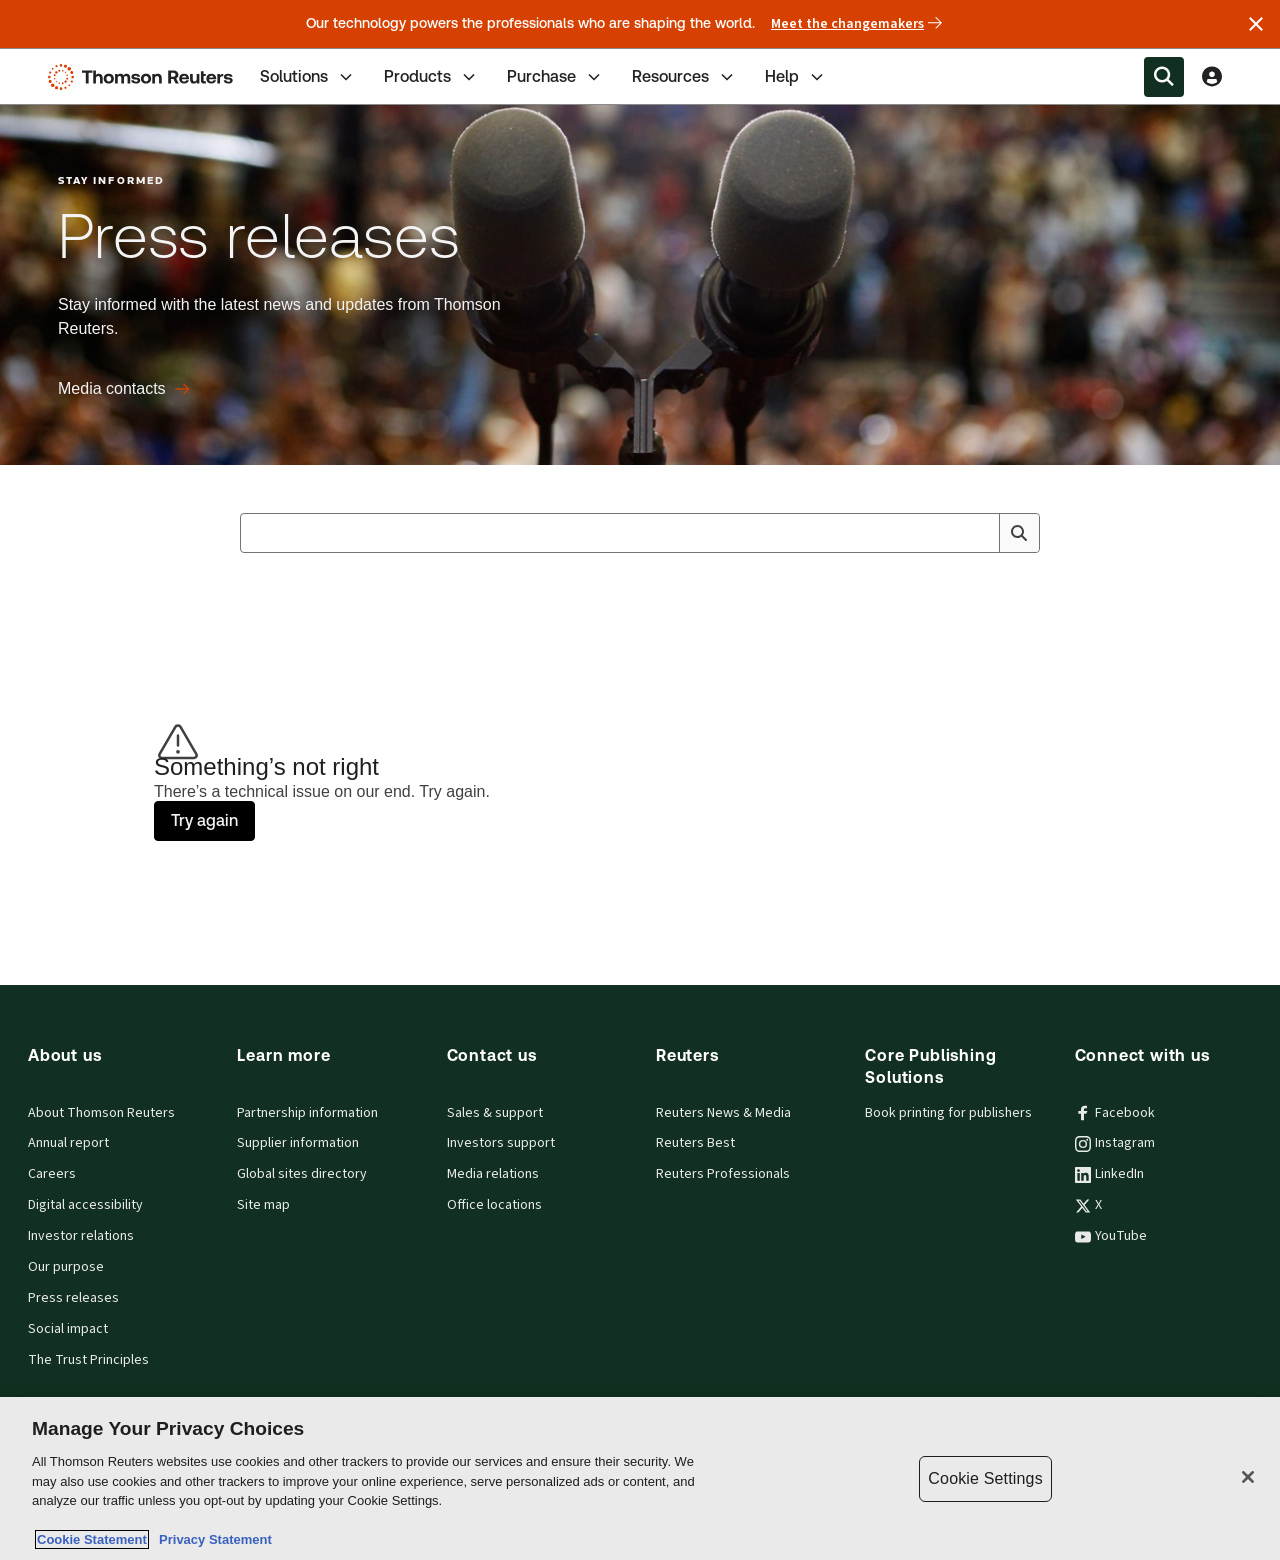  Describe the element at coordinates (796, 77) in the screenshot. I see `Help [tab]` at that location.